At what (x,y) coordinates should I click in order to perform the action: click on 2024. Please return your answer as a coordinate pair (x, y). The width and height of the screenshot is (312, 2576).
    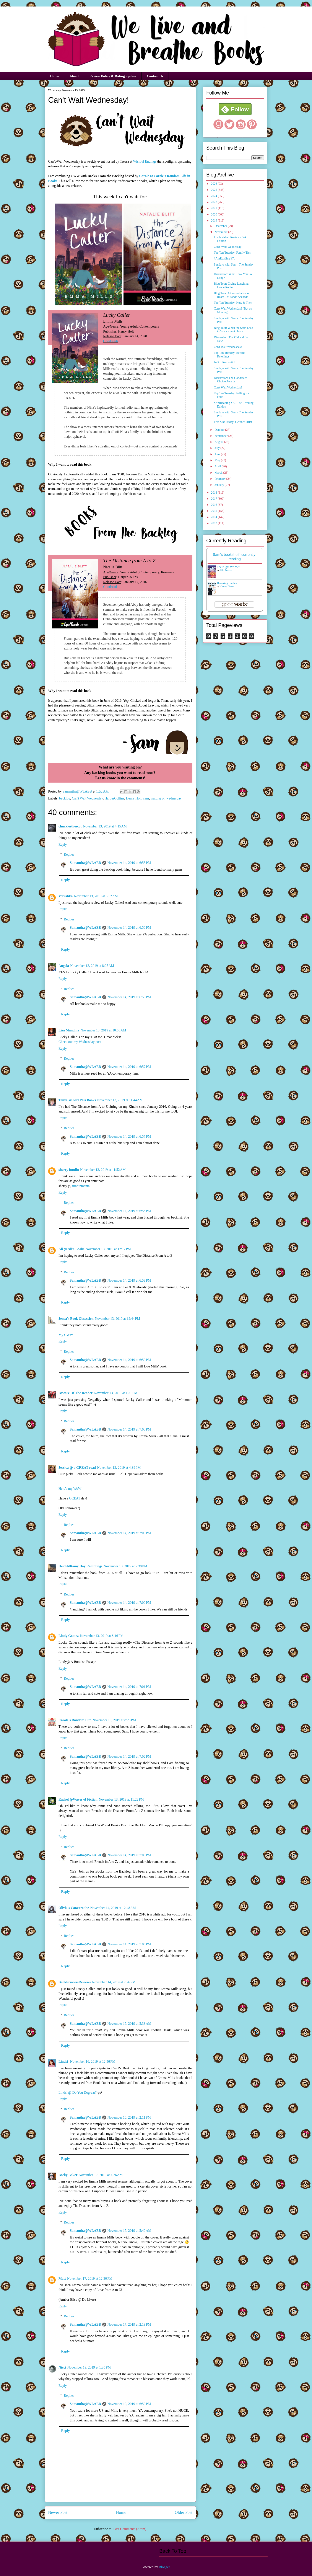
    Looking at the image, I should click on (214, 196).